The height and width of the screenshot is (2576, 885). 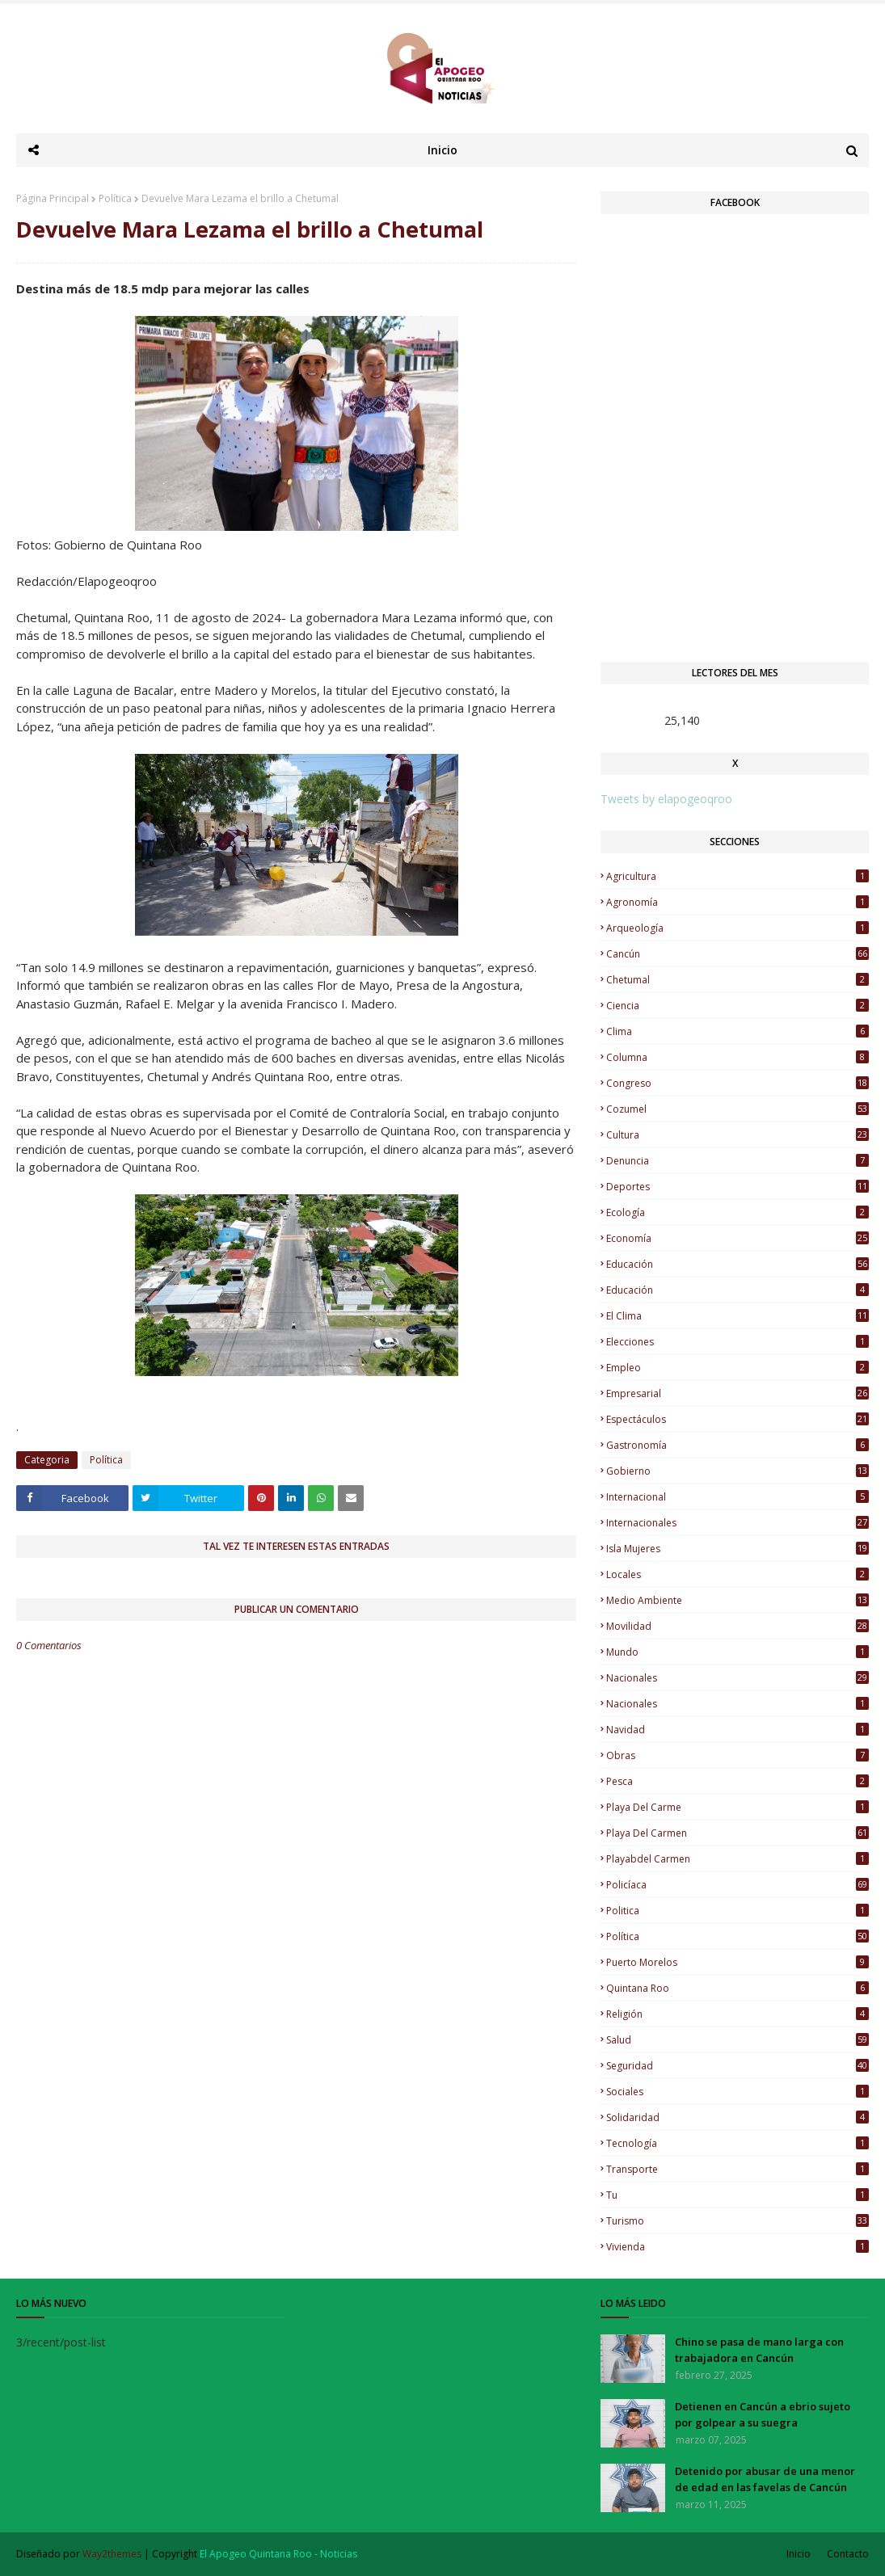 What do you see at coordinates (737, 1781) in the screenshot?
I see `Pesca` at bounding box center [737, 1781].